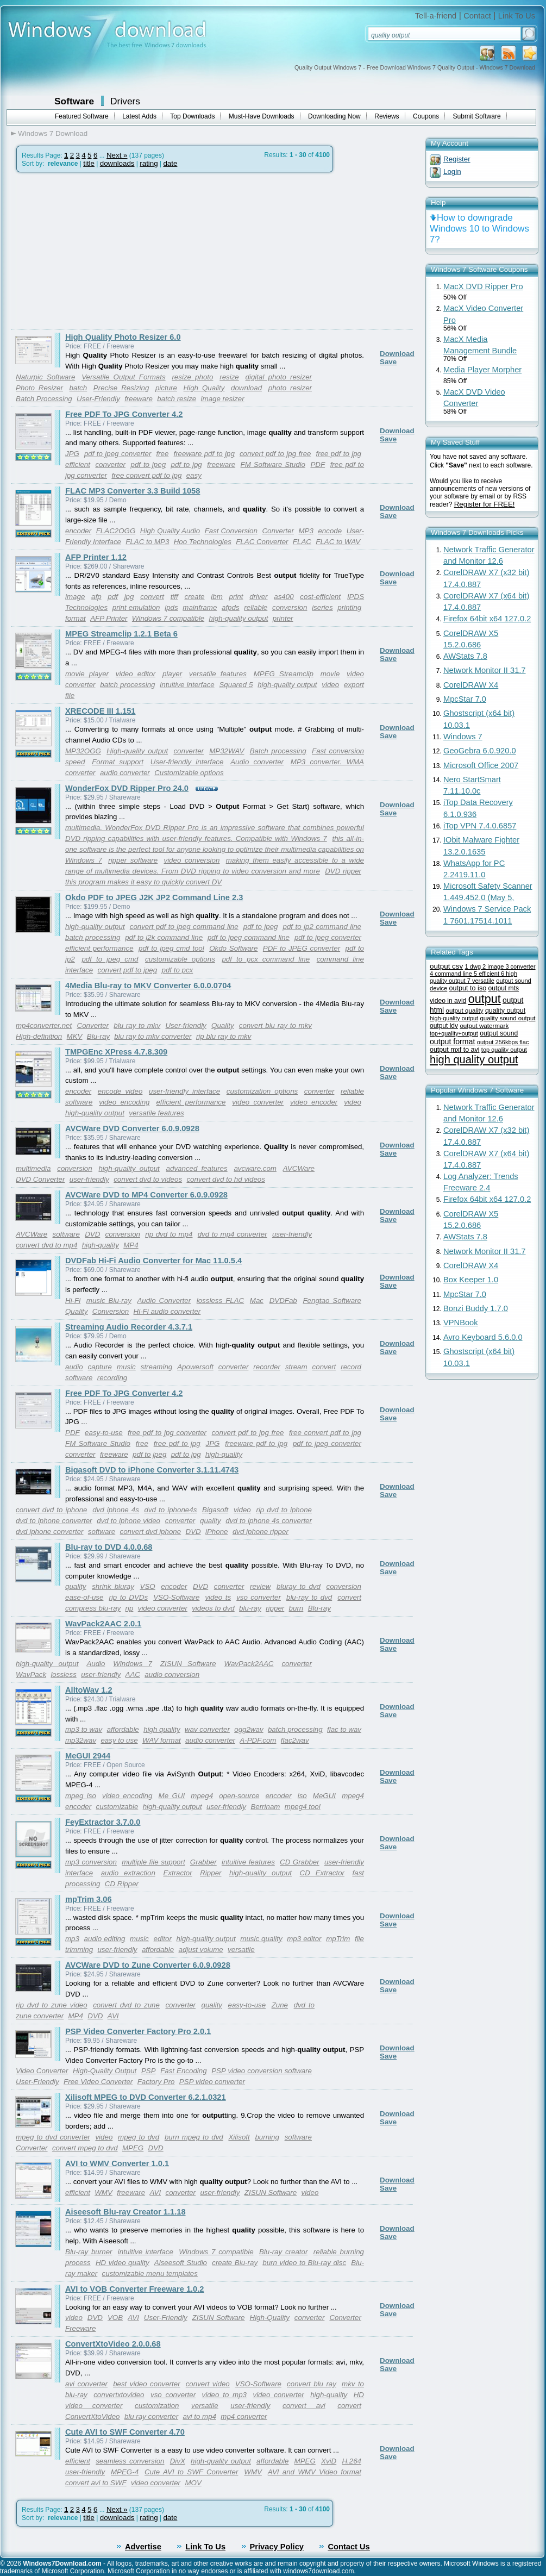 The width and height of the screenshot is (546, 2576). I want to click on Video Converter, so click(42, 2071).